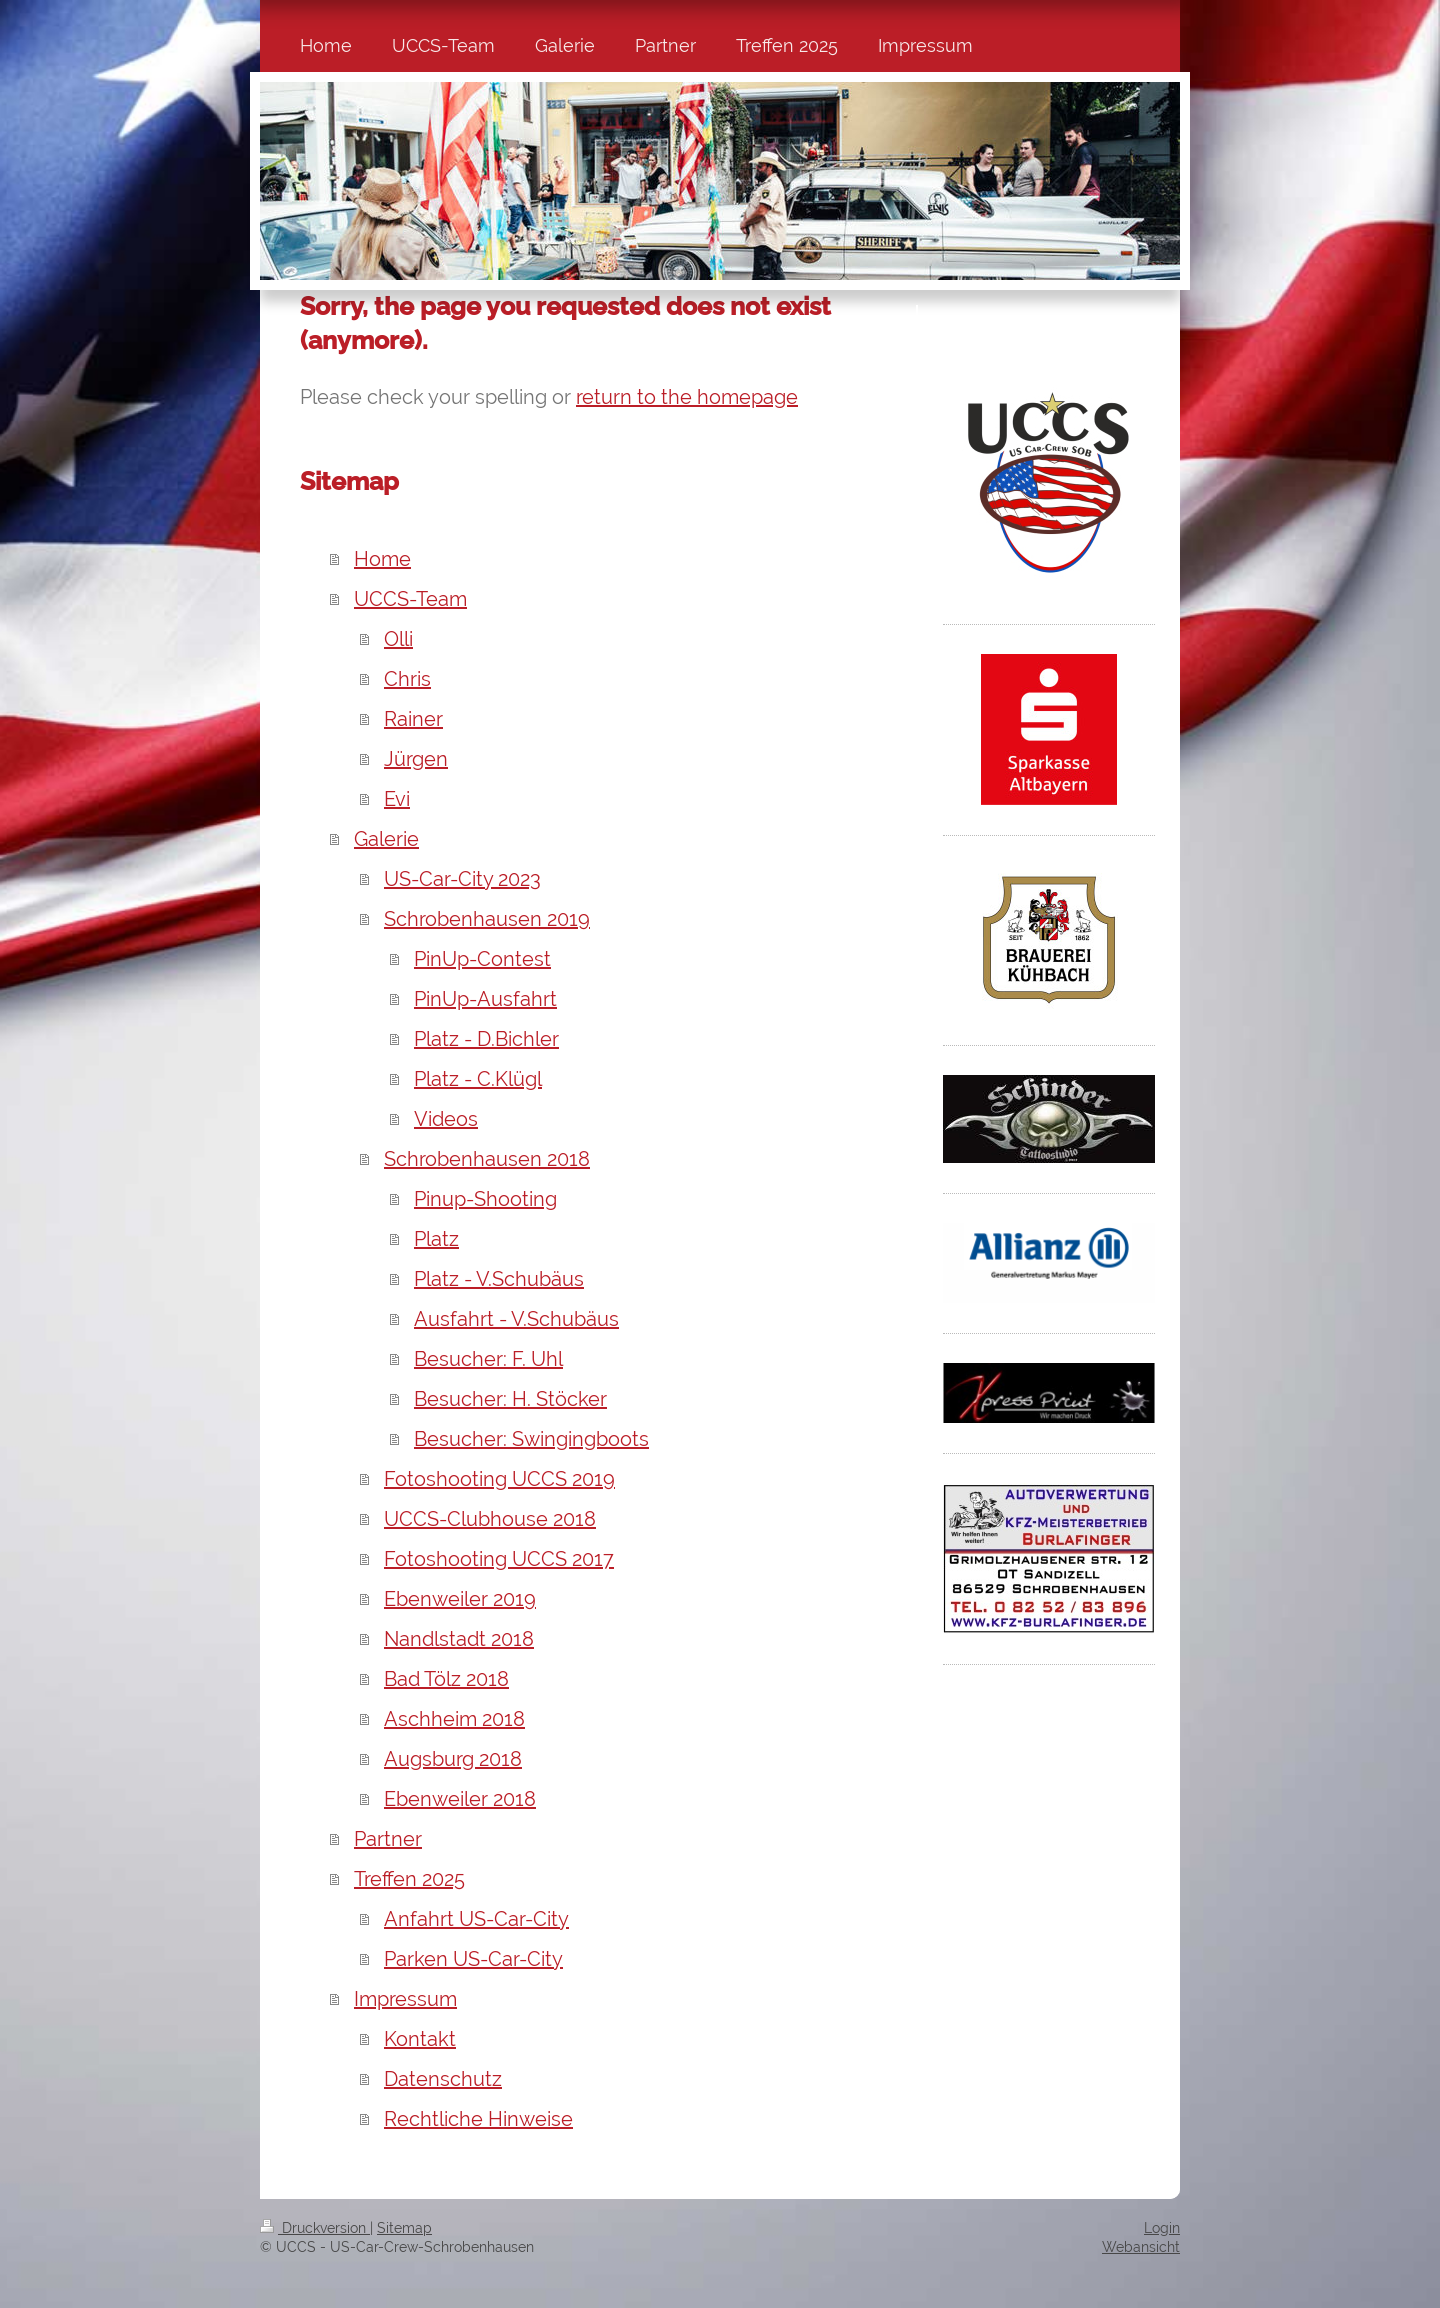  Describe the element at coordinates (487, 1159) in the screenshot. I see `Schrobenhausen 2018` at that location.